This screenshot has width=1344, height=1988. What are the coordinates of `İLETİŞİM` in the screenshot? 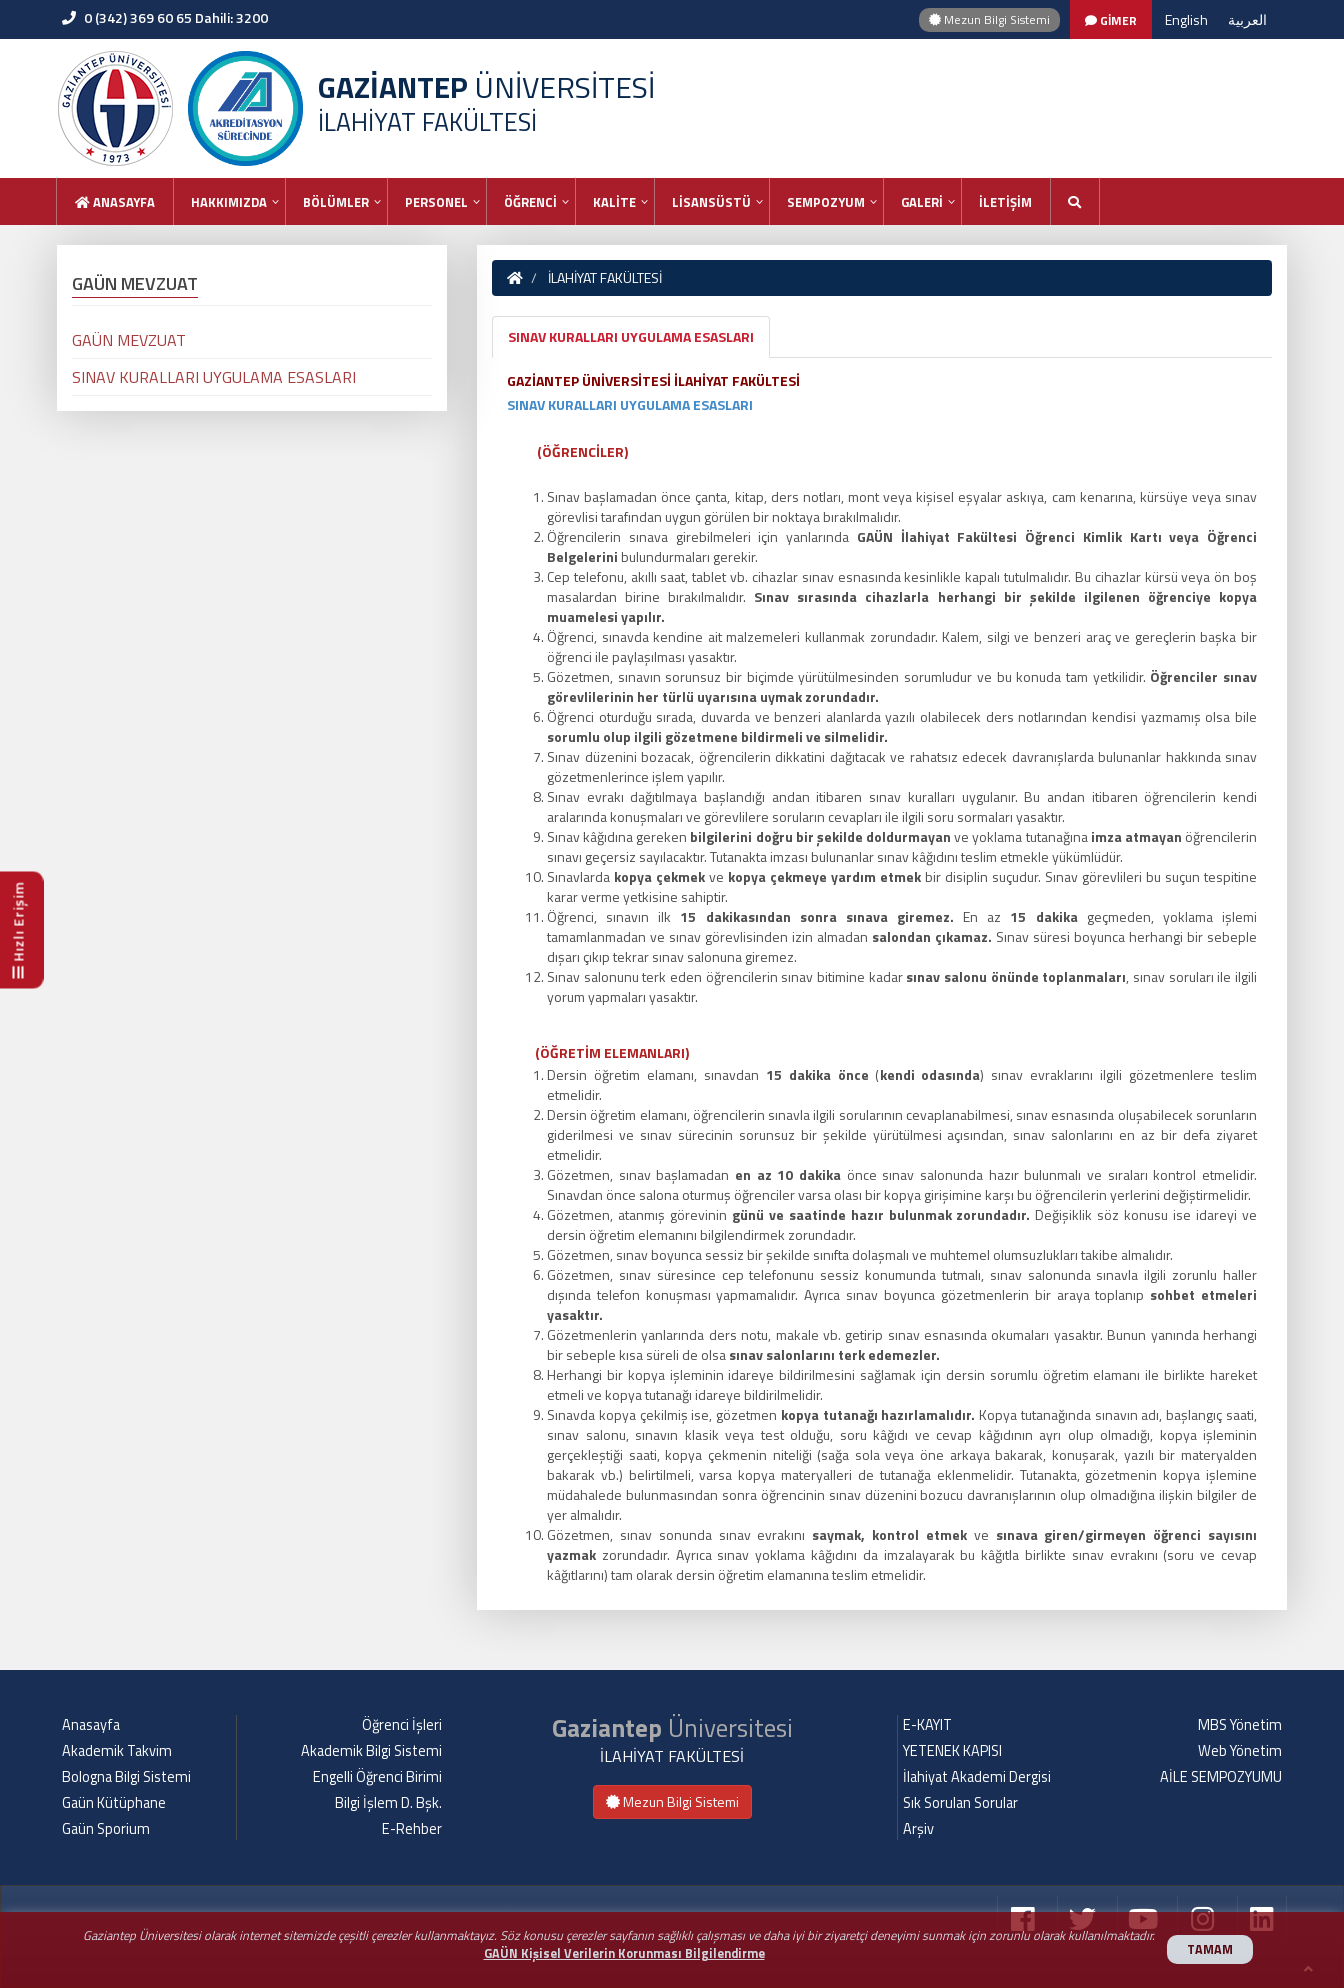 It's located at (1005, 202).